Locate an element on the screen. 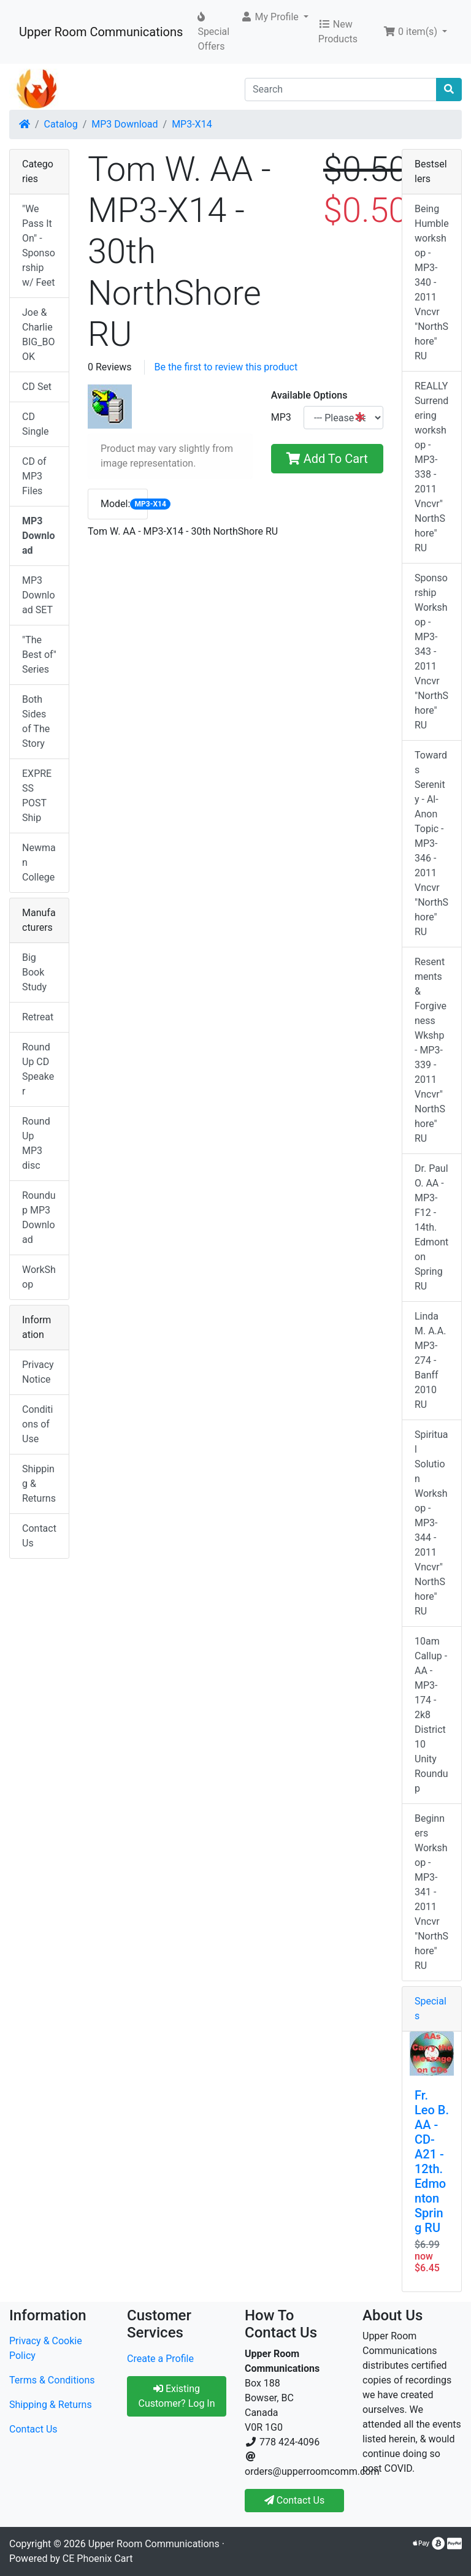 The image size is (471, 2576). Create a Profile is located at coordinates (160, 2358).